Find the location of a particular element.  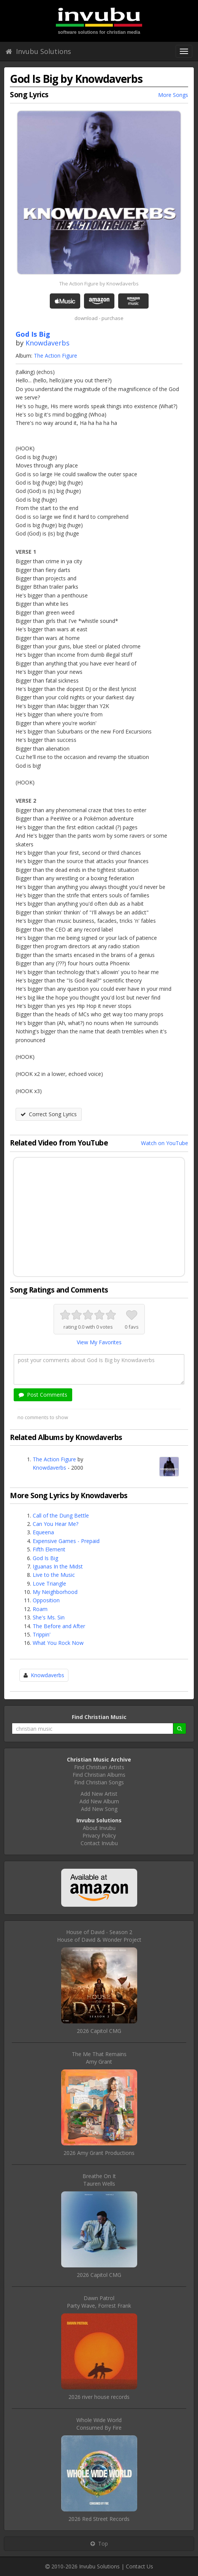

Correct Song Lyrics is located at coordinates (49, 1114).